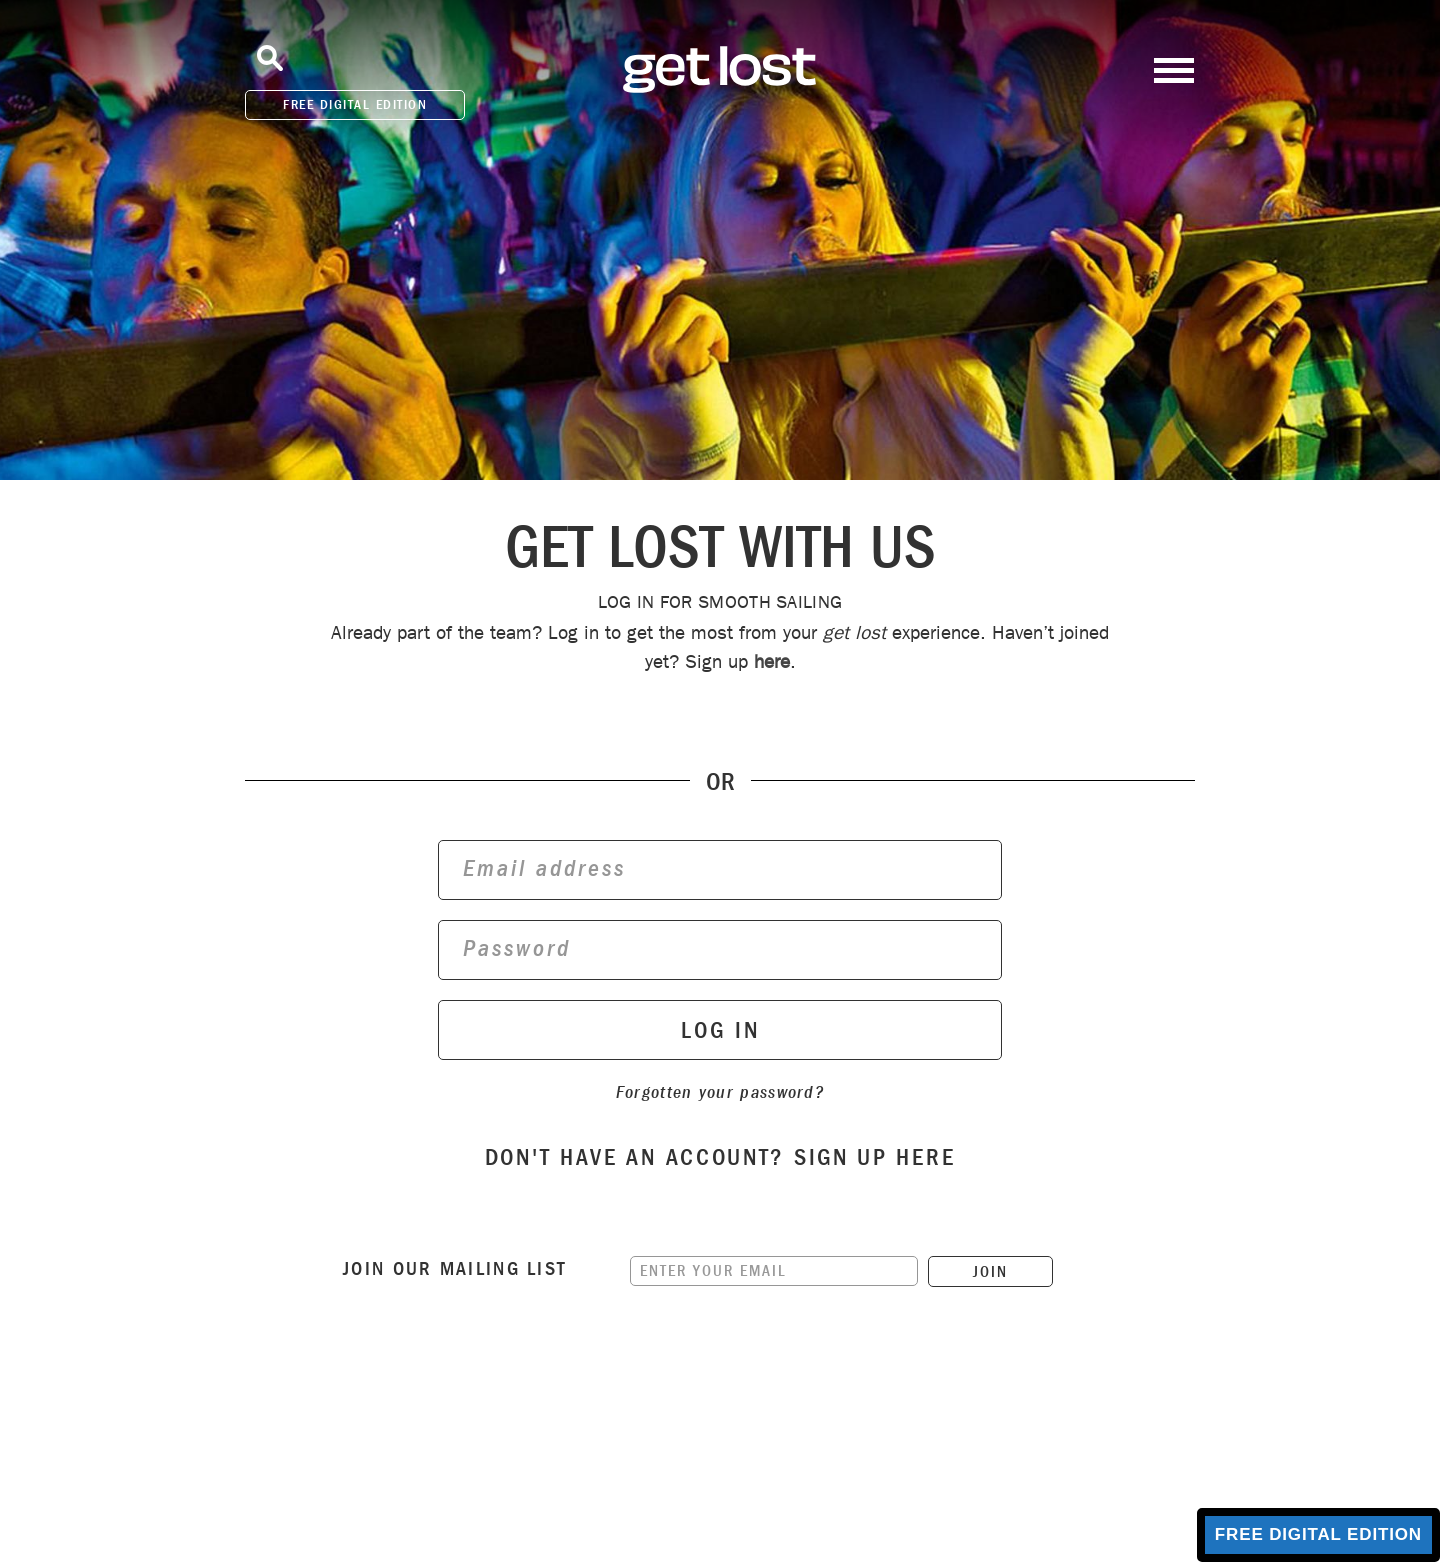  What do you see at coordinates (990, 1271) in the screenshot?
I see `JOIN` at bounding box center [990, 1271].